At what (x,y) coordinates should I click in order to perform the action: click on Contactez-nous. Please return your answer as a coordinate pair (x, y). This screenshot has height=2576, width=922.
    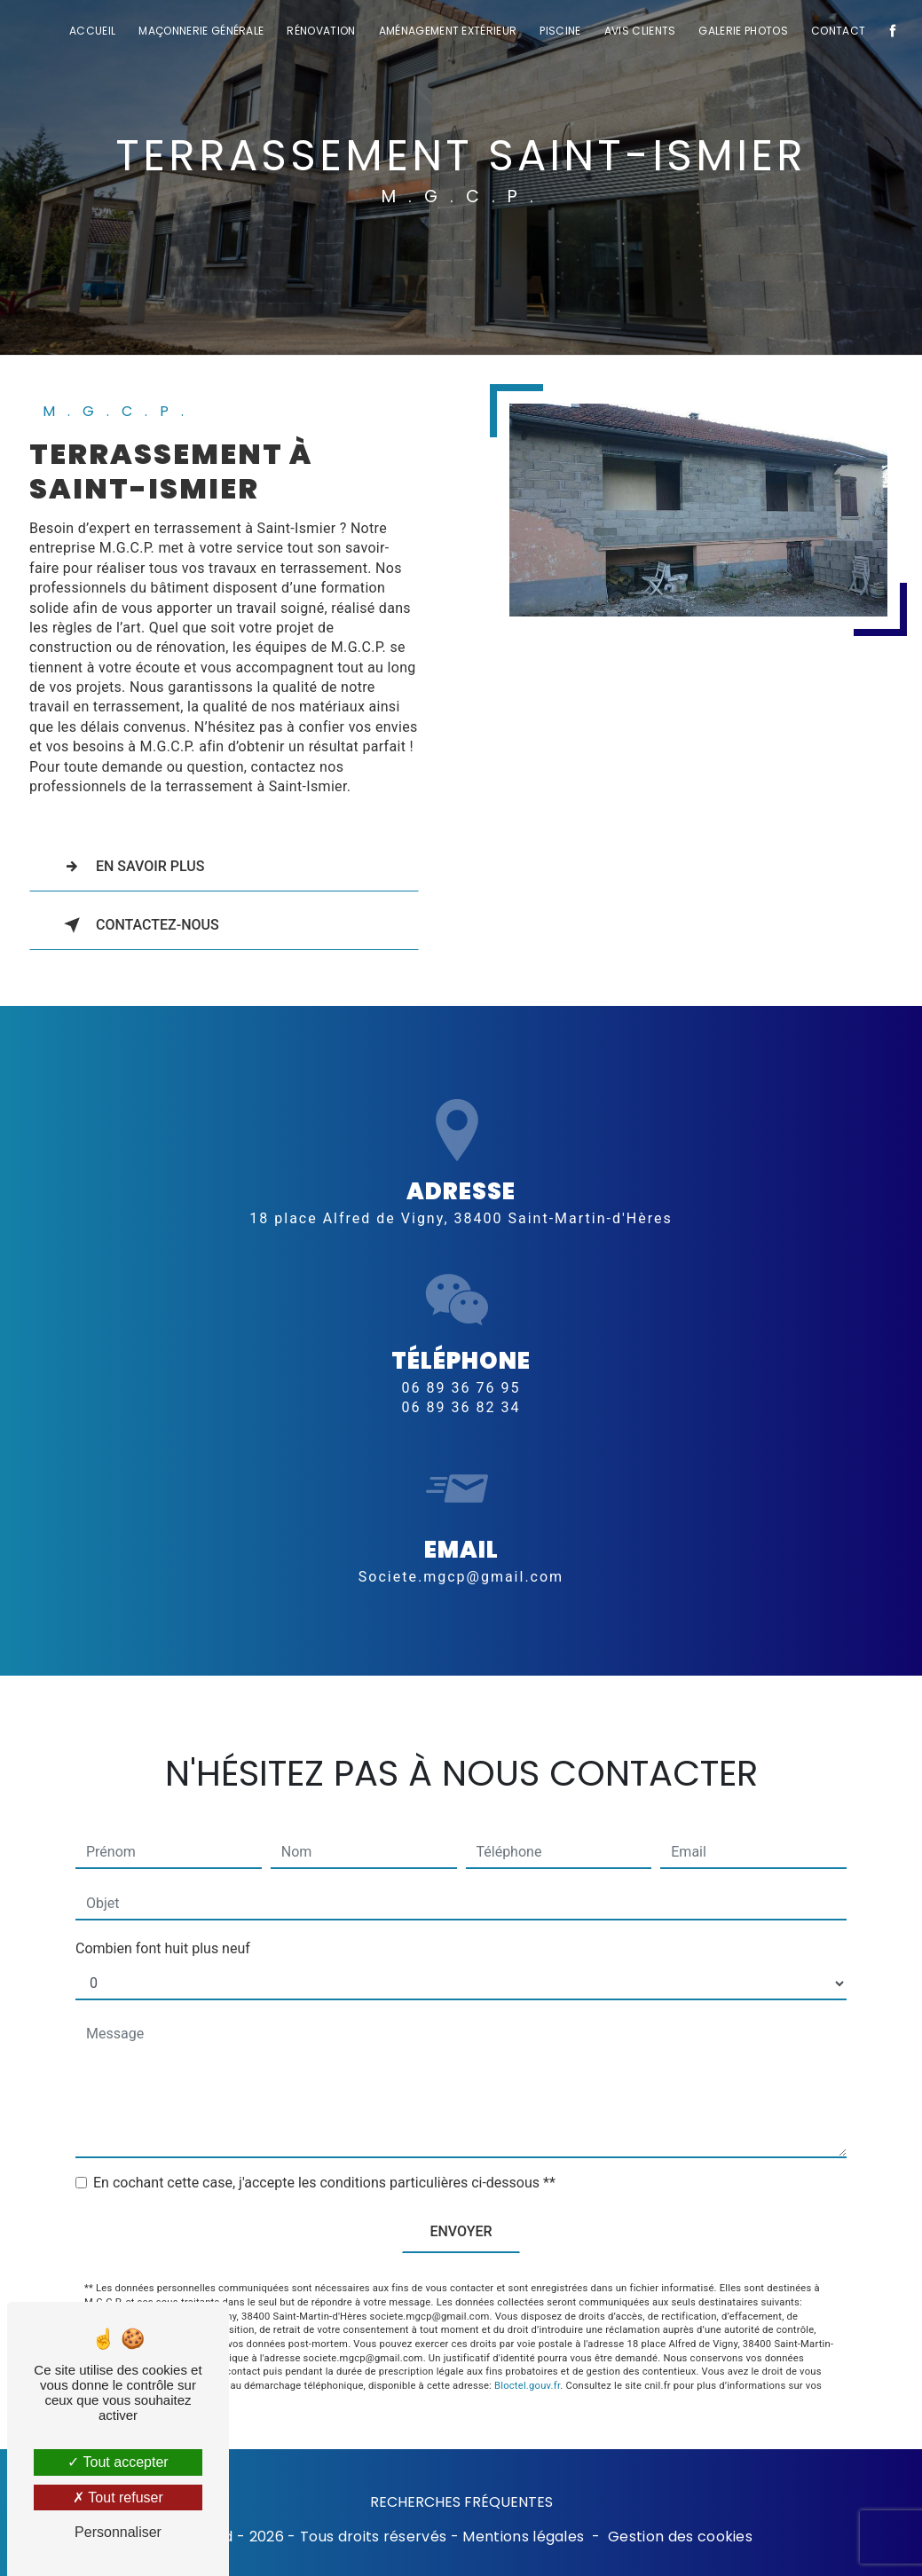
    Looking at the image, I should click on (138, 925).